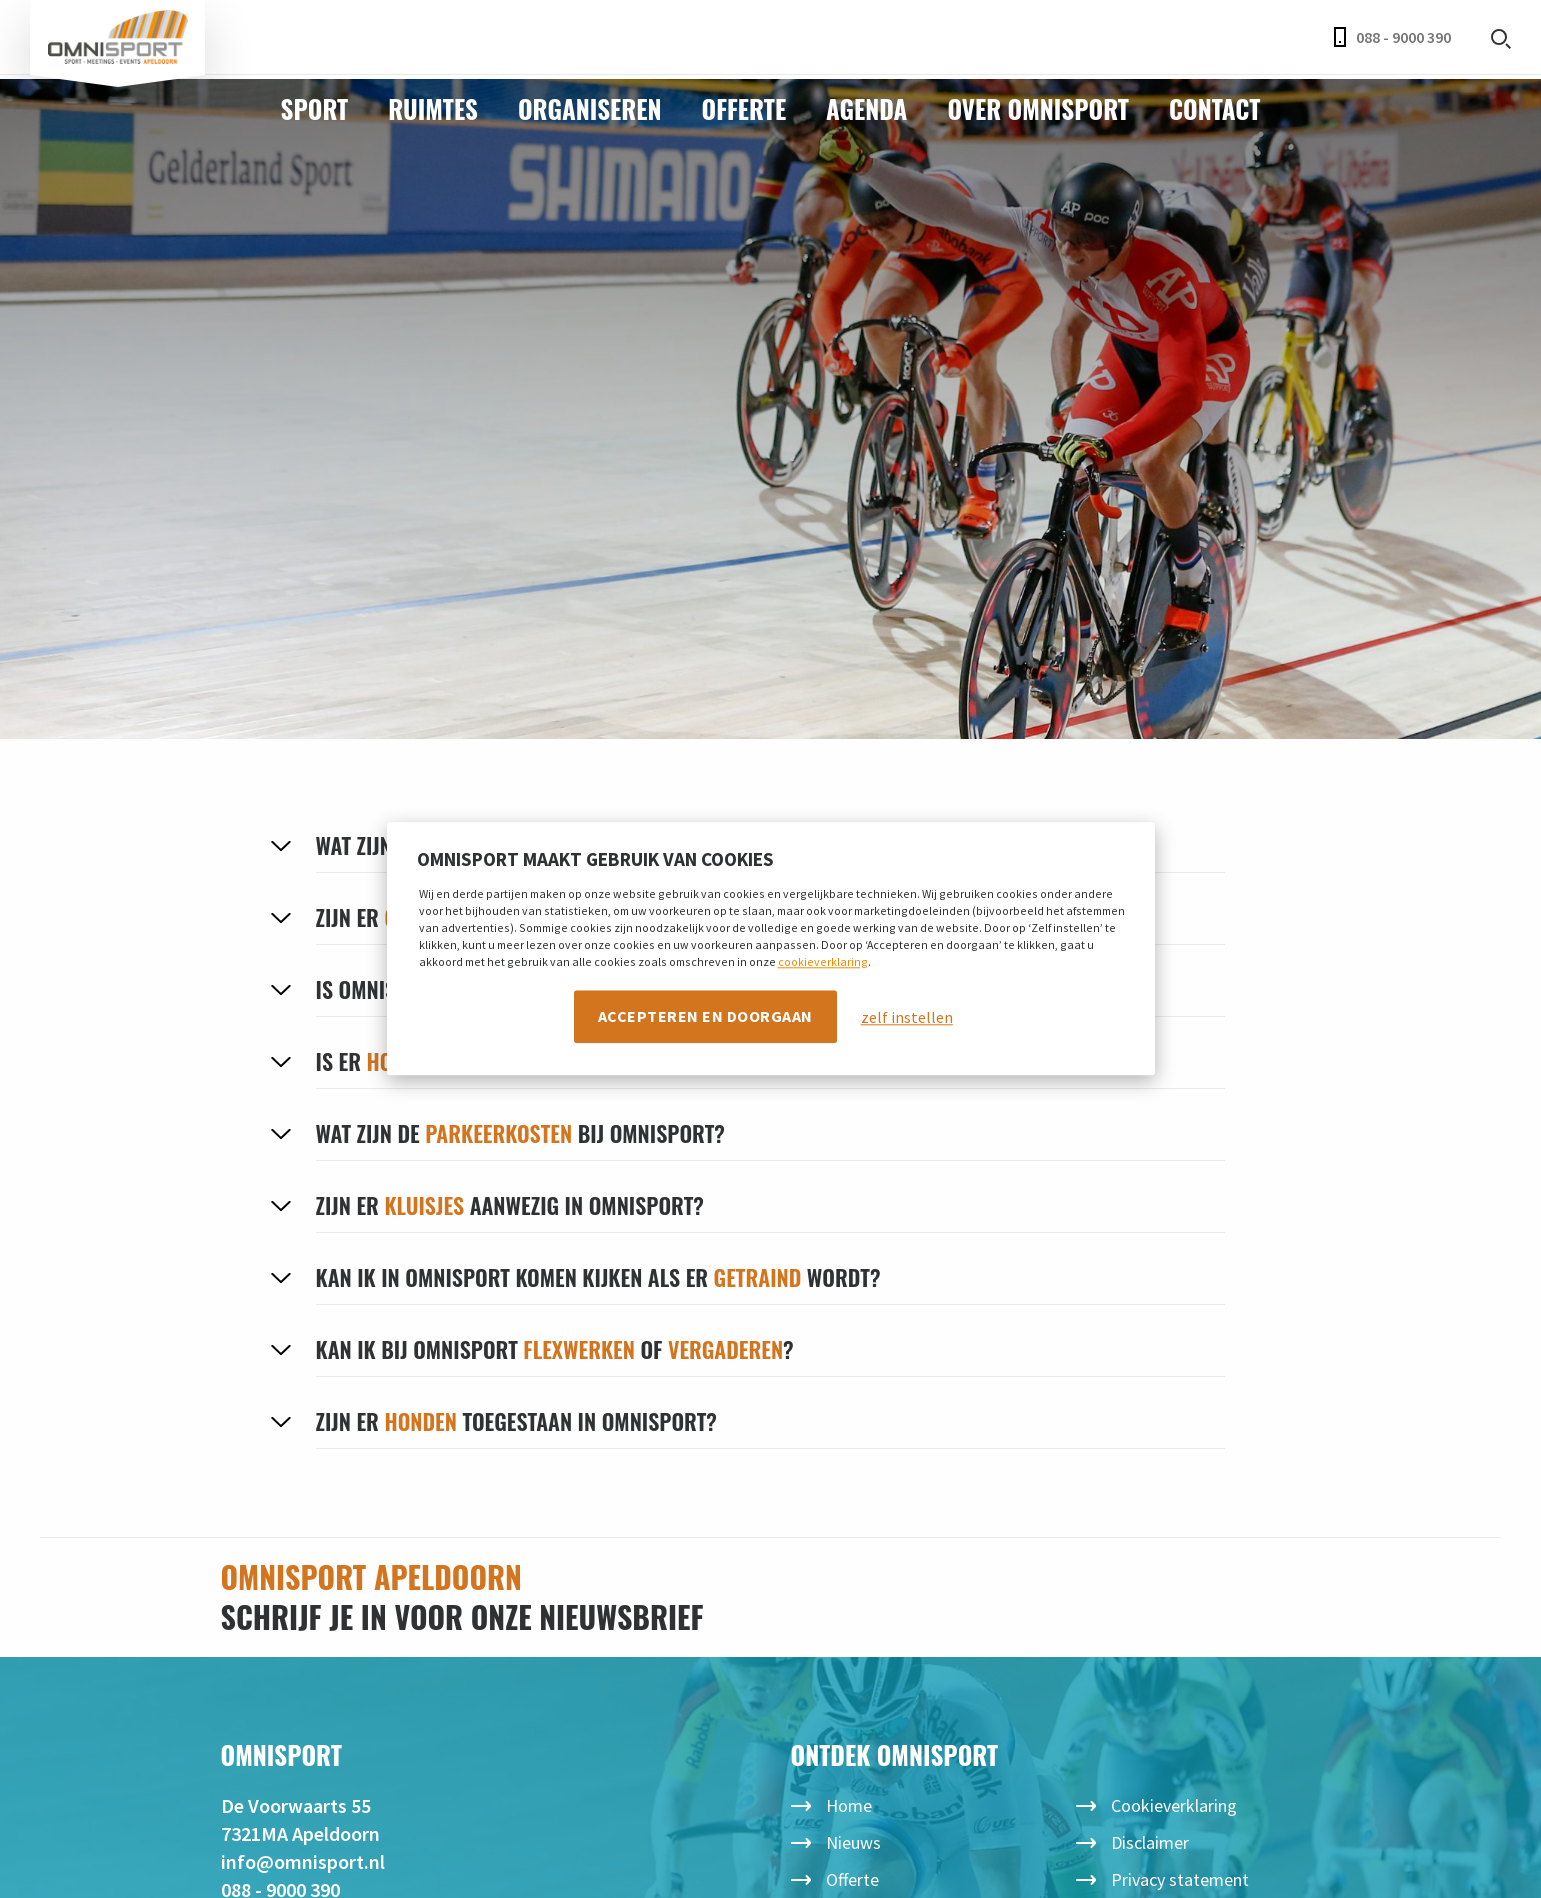 Image resolution: width=1541 pixels, height=1898 pixels. What do you see at coordinates (1150, 1842) in the screenshot?
I see `Disclaimer` at bounding box center [1150, 1842].